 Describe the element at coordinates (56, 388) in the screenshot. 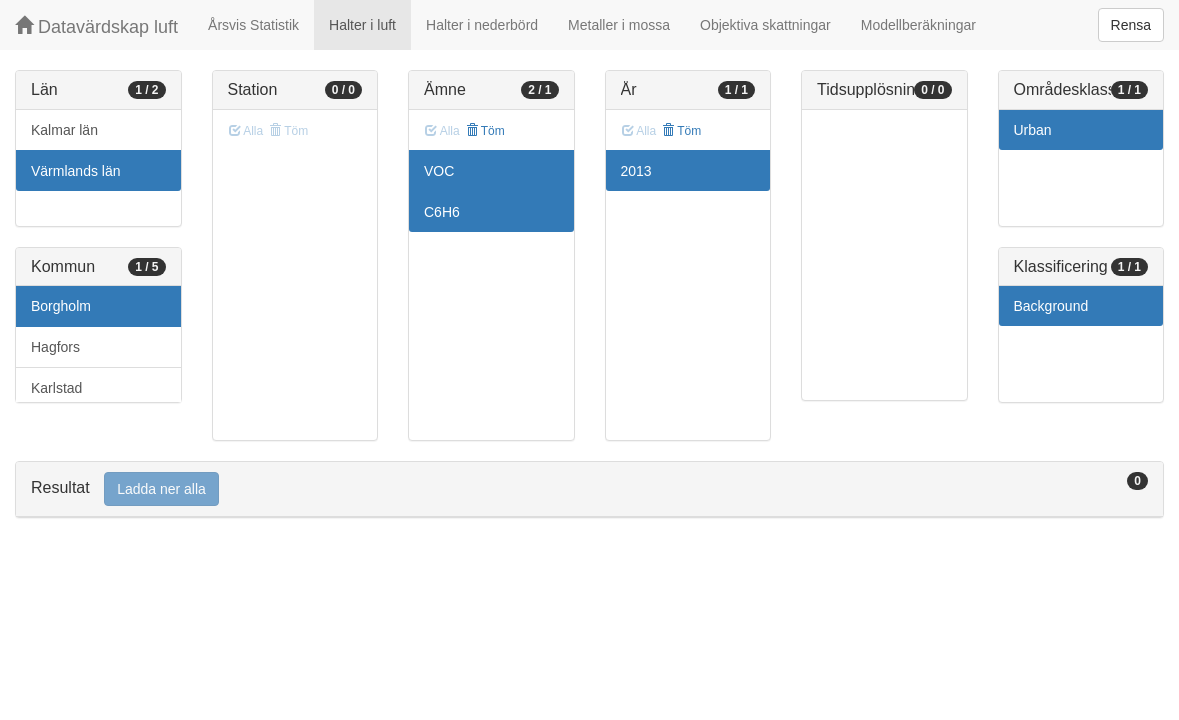

I see `Karlstad` at that location.